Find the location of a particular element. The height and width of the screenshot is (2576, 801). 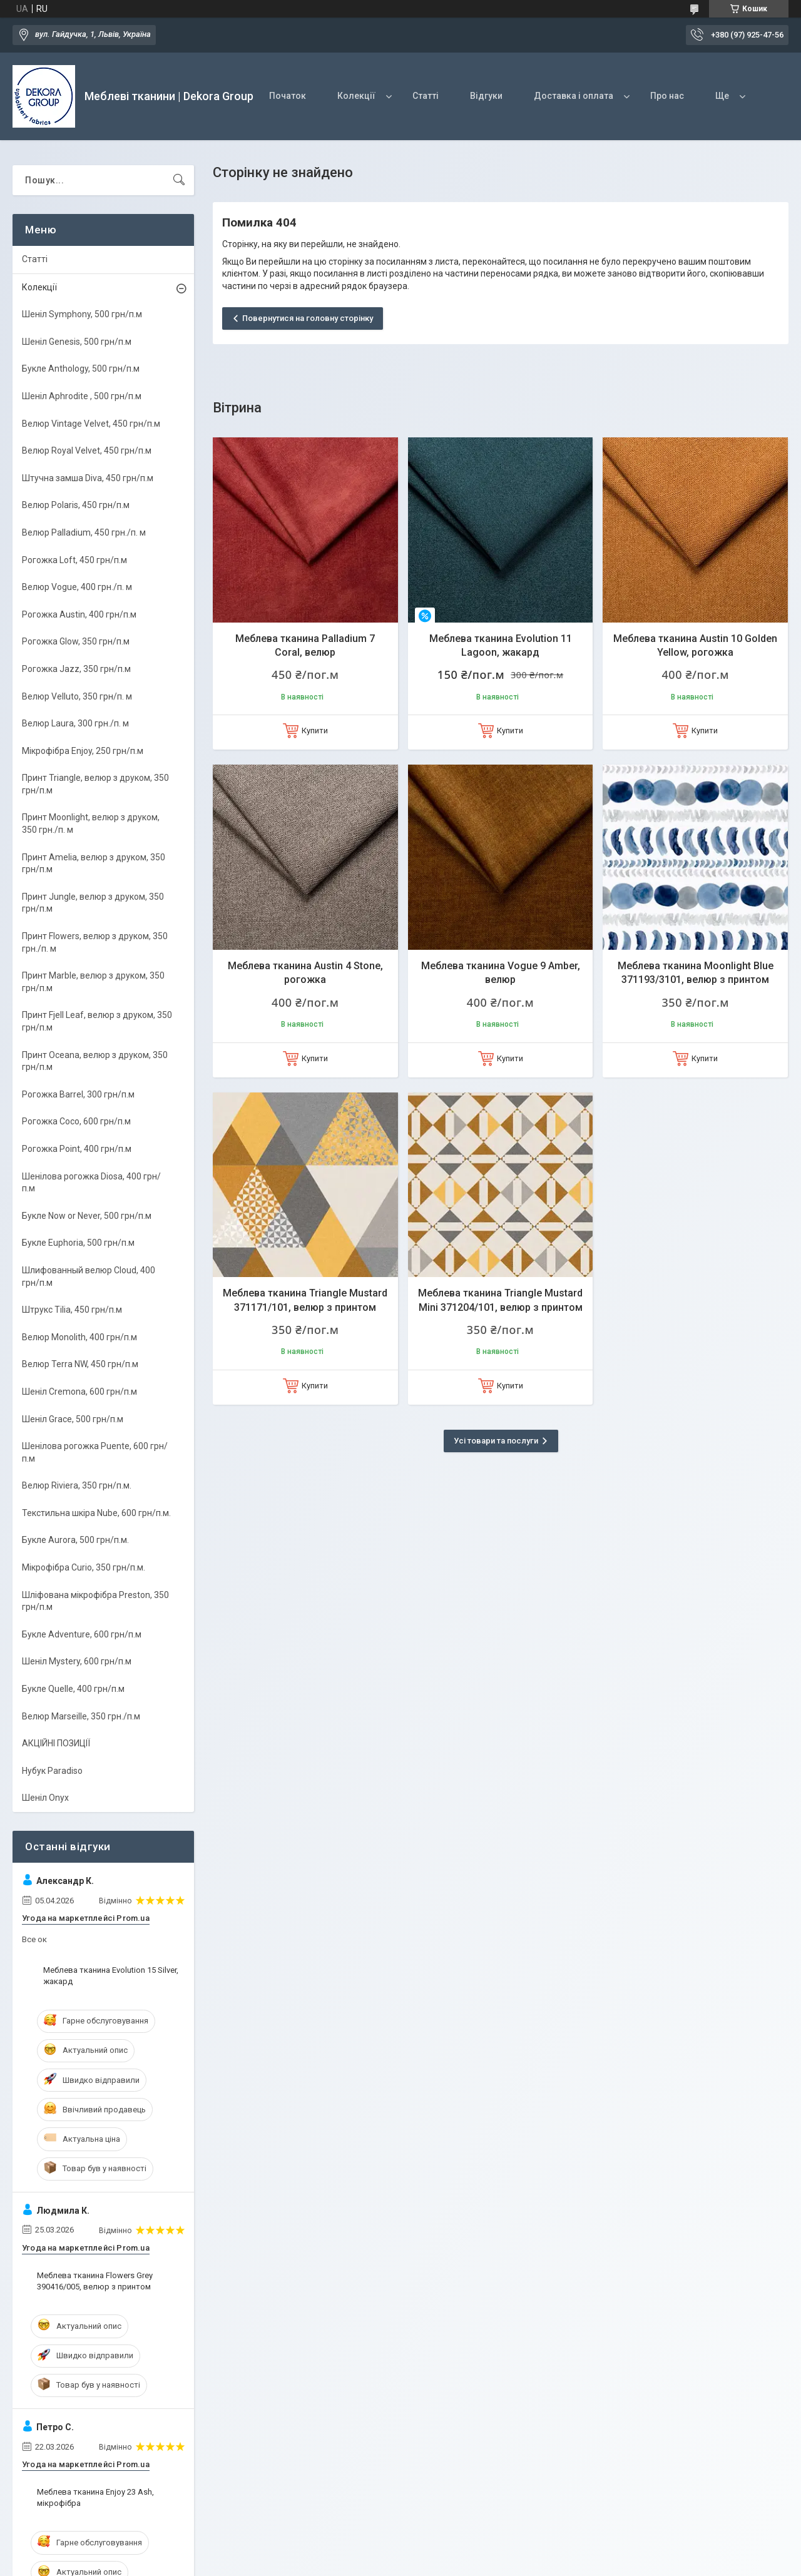

Меблева тканина Vogue 9 Amber, велюр is located at coordinates (500, 972).